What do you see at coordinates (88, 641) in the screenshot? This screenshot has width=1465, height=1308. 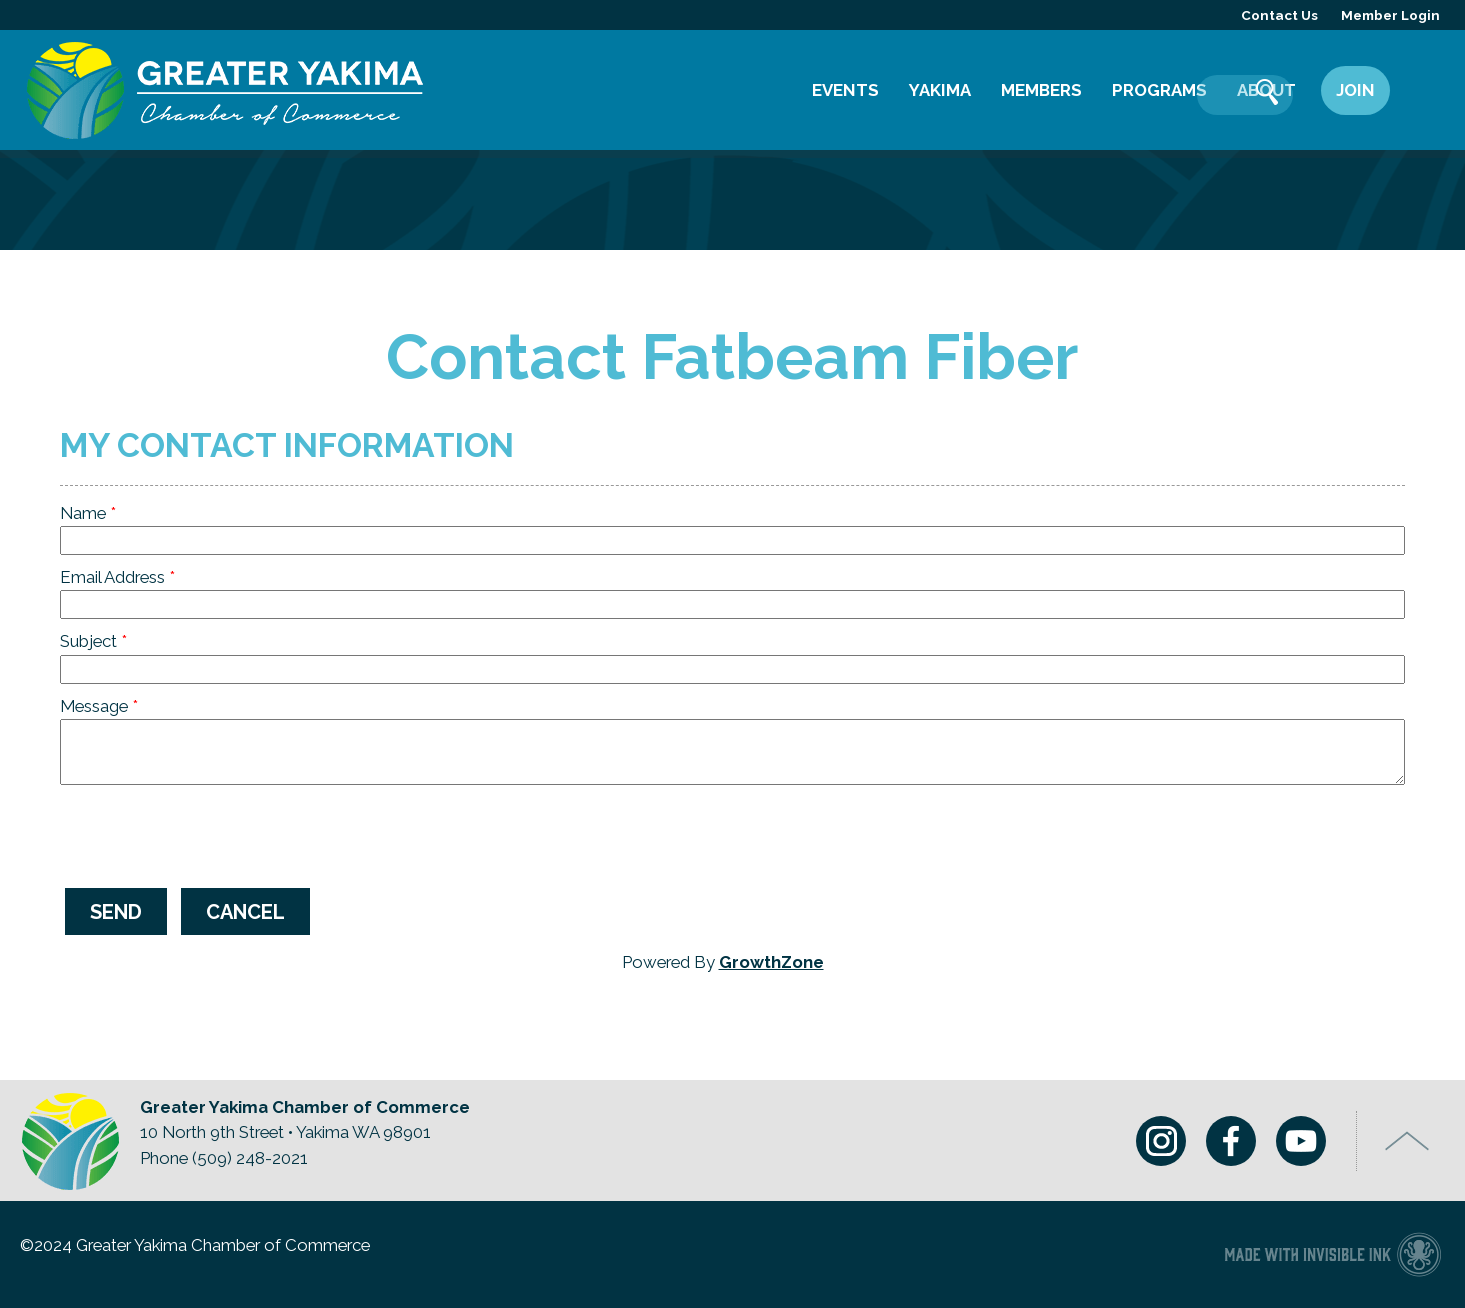 I see `Subject` at bounding box center [88, 641].